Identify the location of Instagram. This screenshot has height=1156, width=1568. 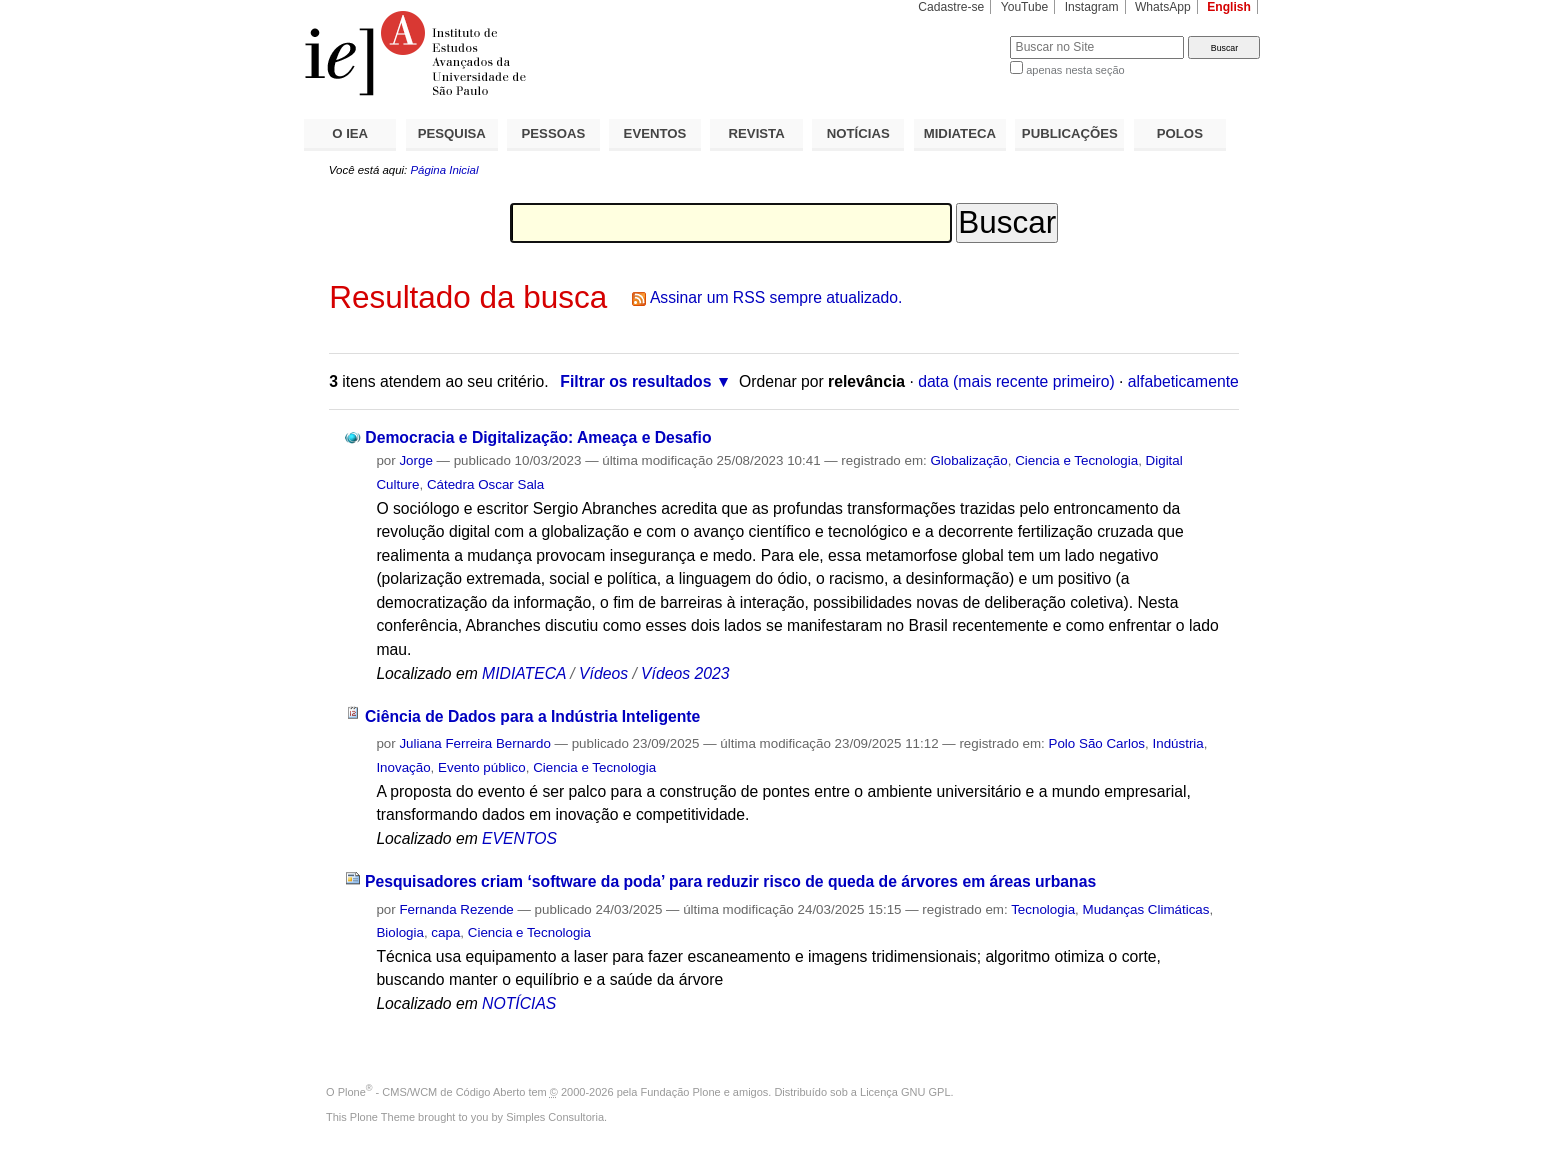
(1092, 7).